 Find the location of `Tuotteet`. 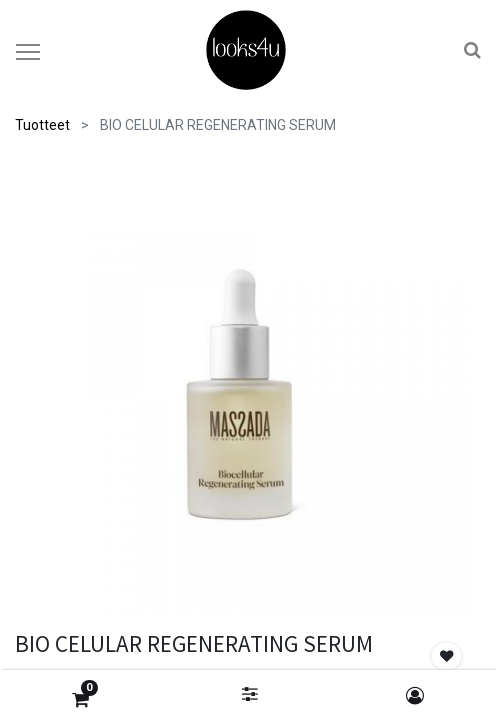

Tuotteet is located at coordinates (42, 125).